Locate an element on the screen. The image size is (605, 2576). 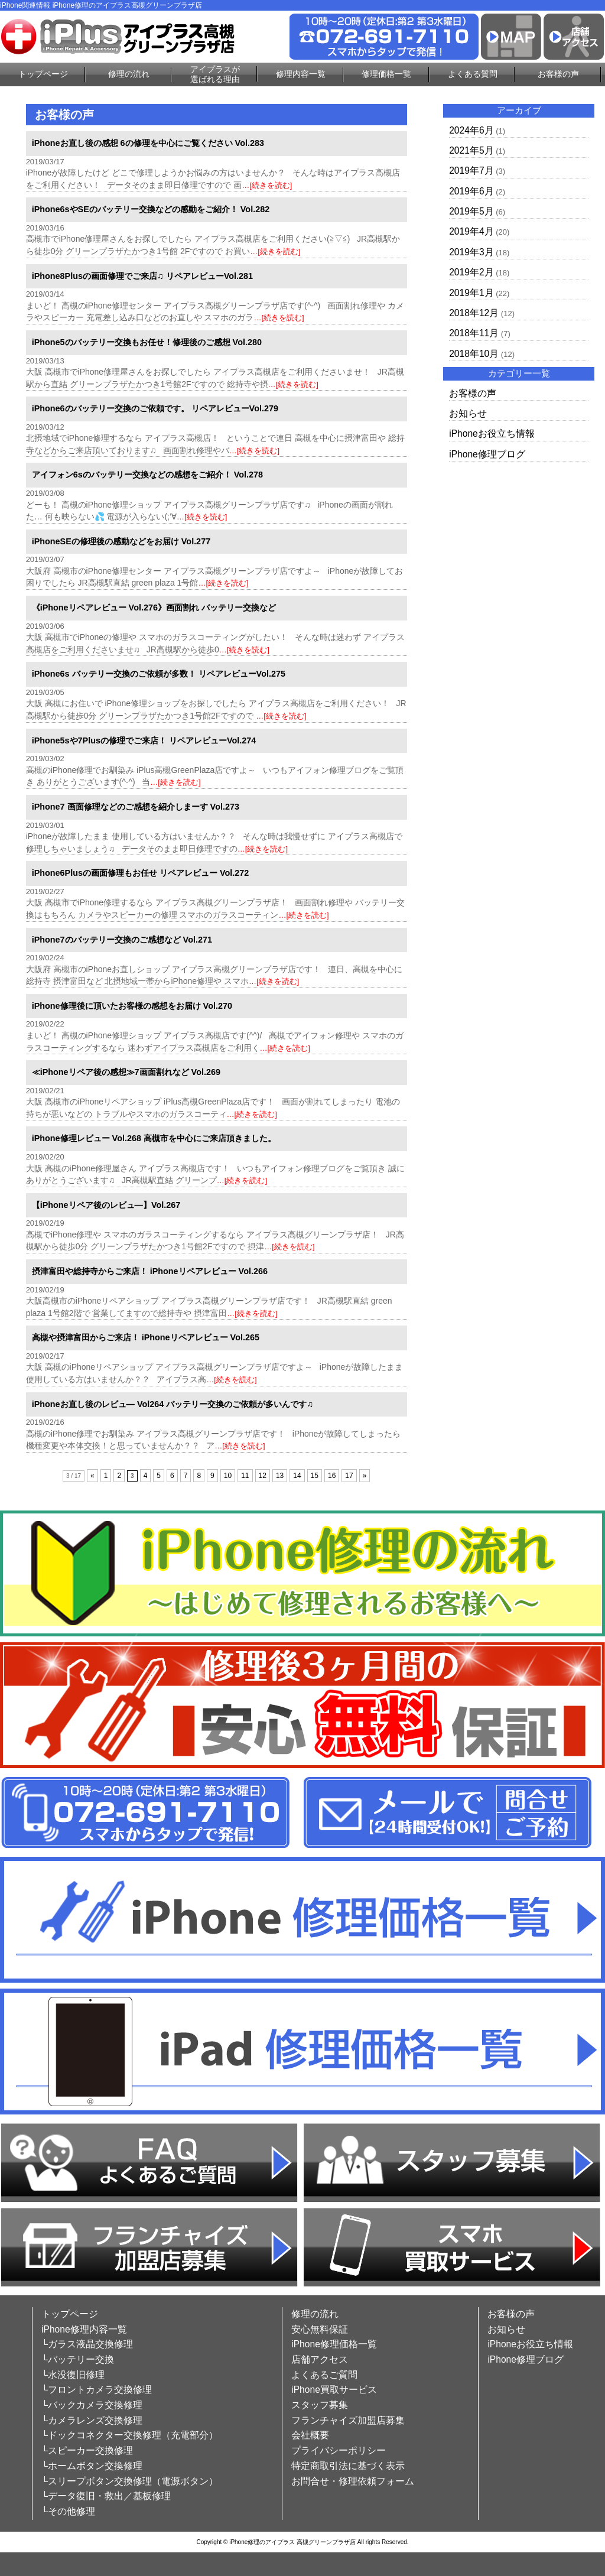
iPhone5sや7Plusの修理でご来店！ リペアレビューVol.274 is located at coordinates (144, 740).